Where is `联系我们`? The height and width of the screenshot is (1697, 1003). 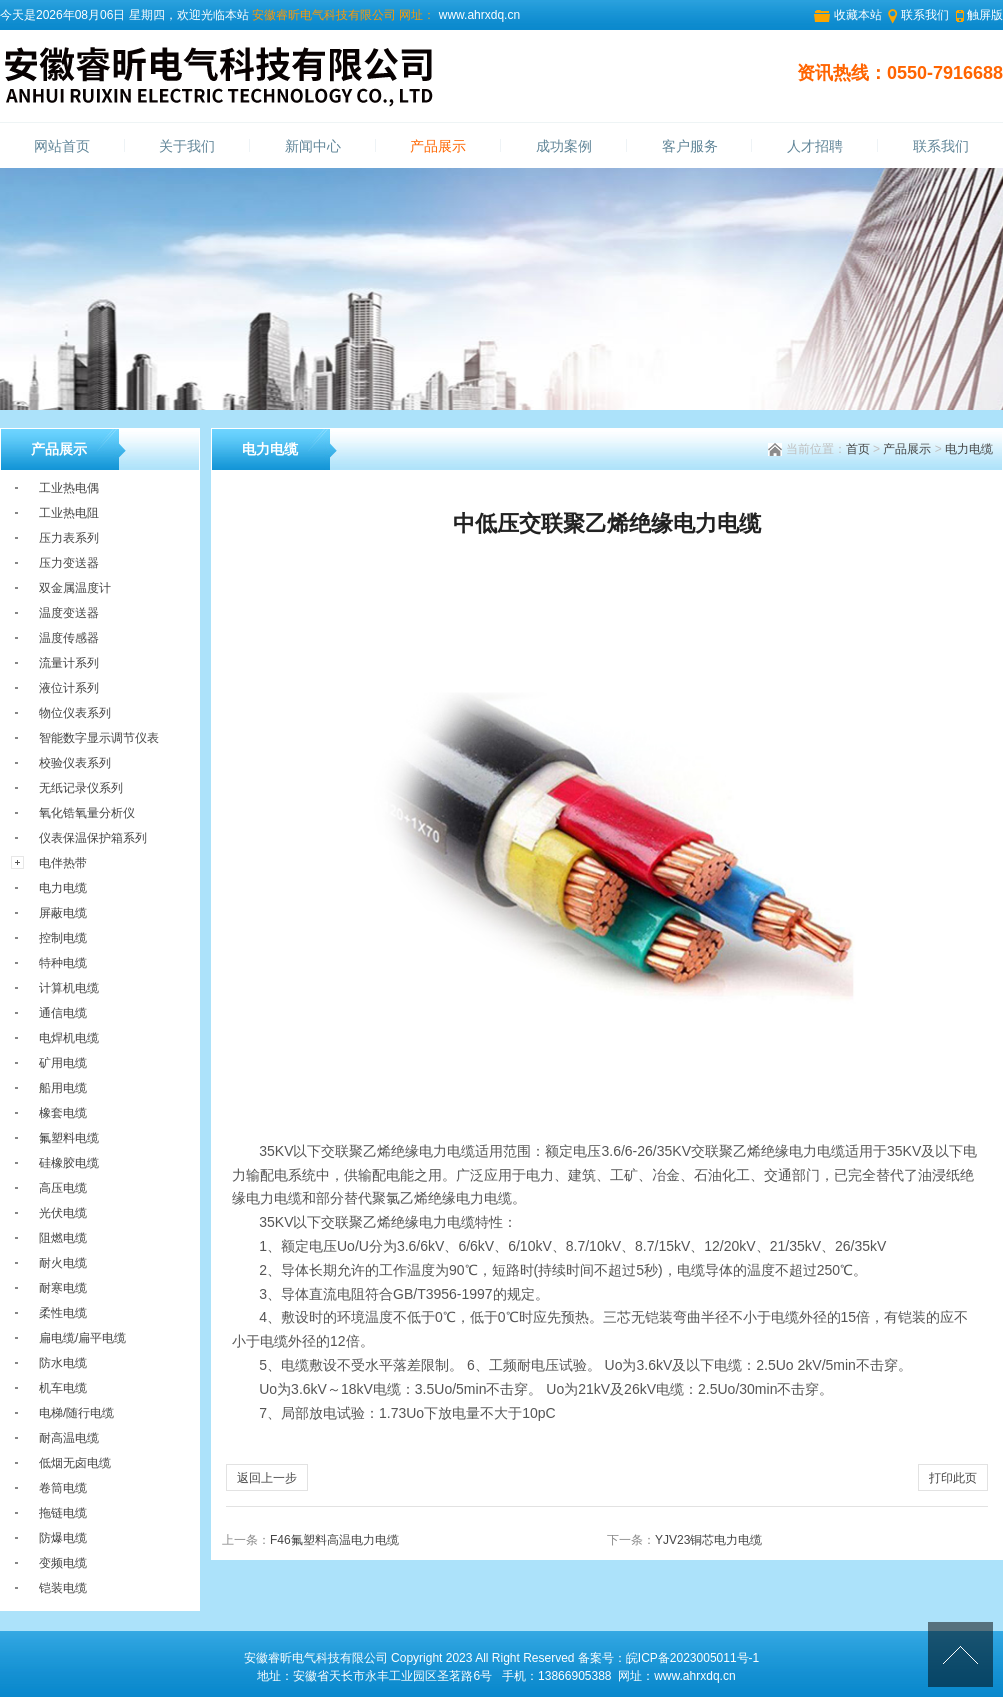 联系我们 is located at coordinates (925, 15).